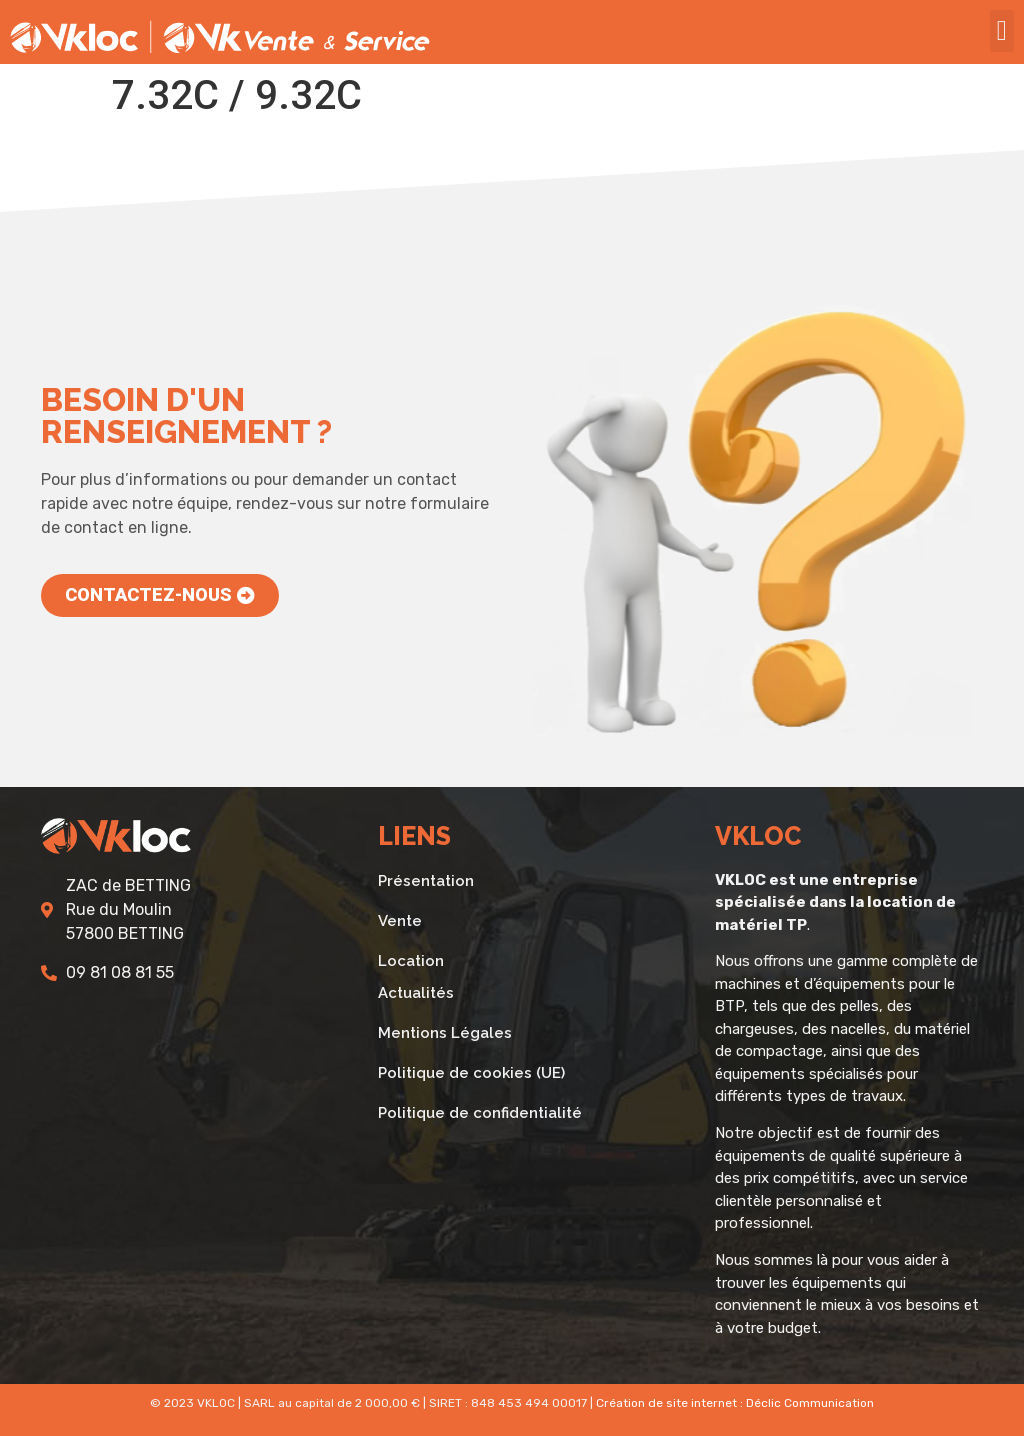 This screenshot has height=1436, width=1024. Describe the element at coordinates (735, 1403) in the screenshot. I see `Création de site internet : Déclic Communication` at that location.